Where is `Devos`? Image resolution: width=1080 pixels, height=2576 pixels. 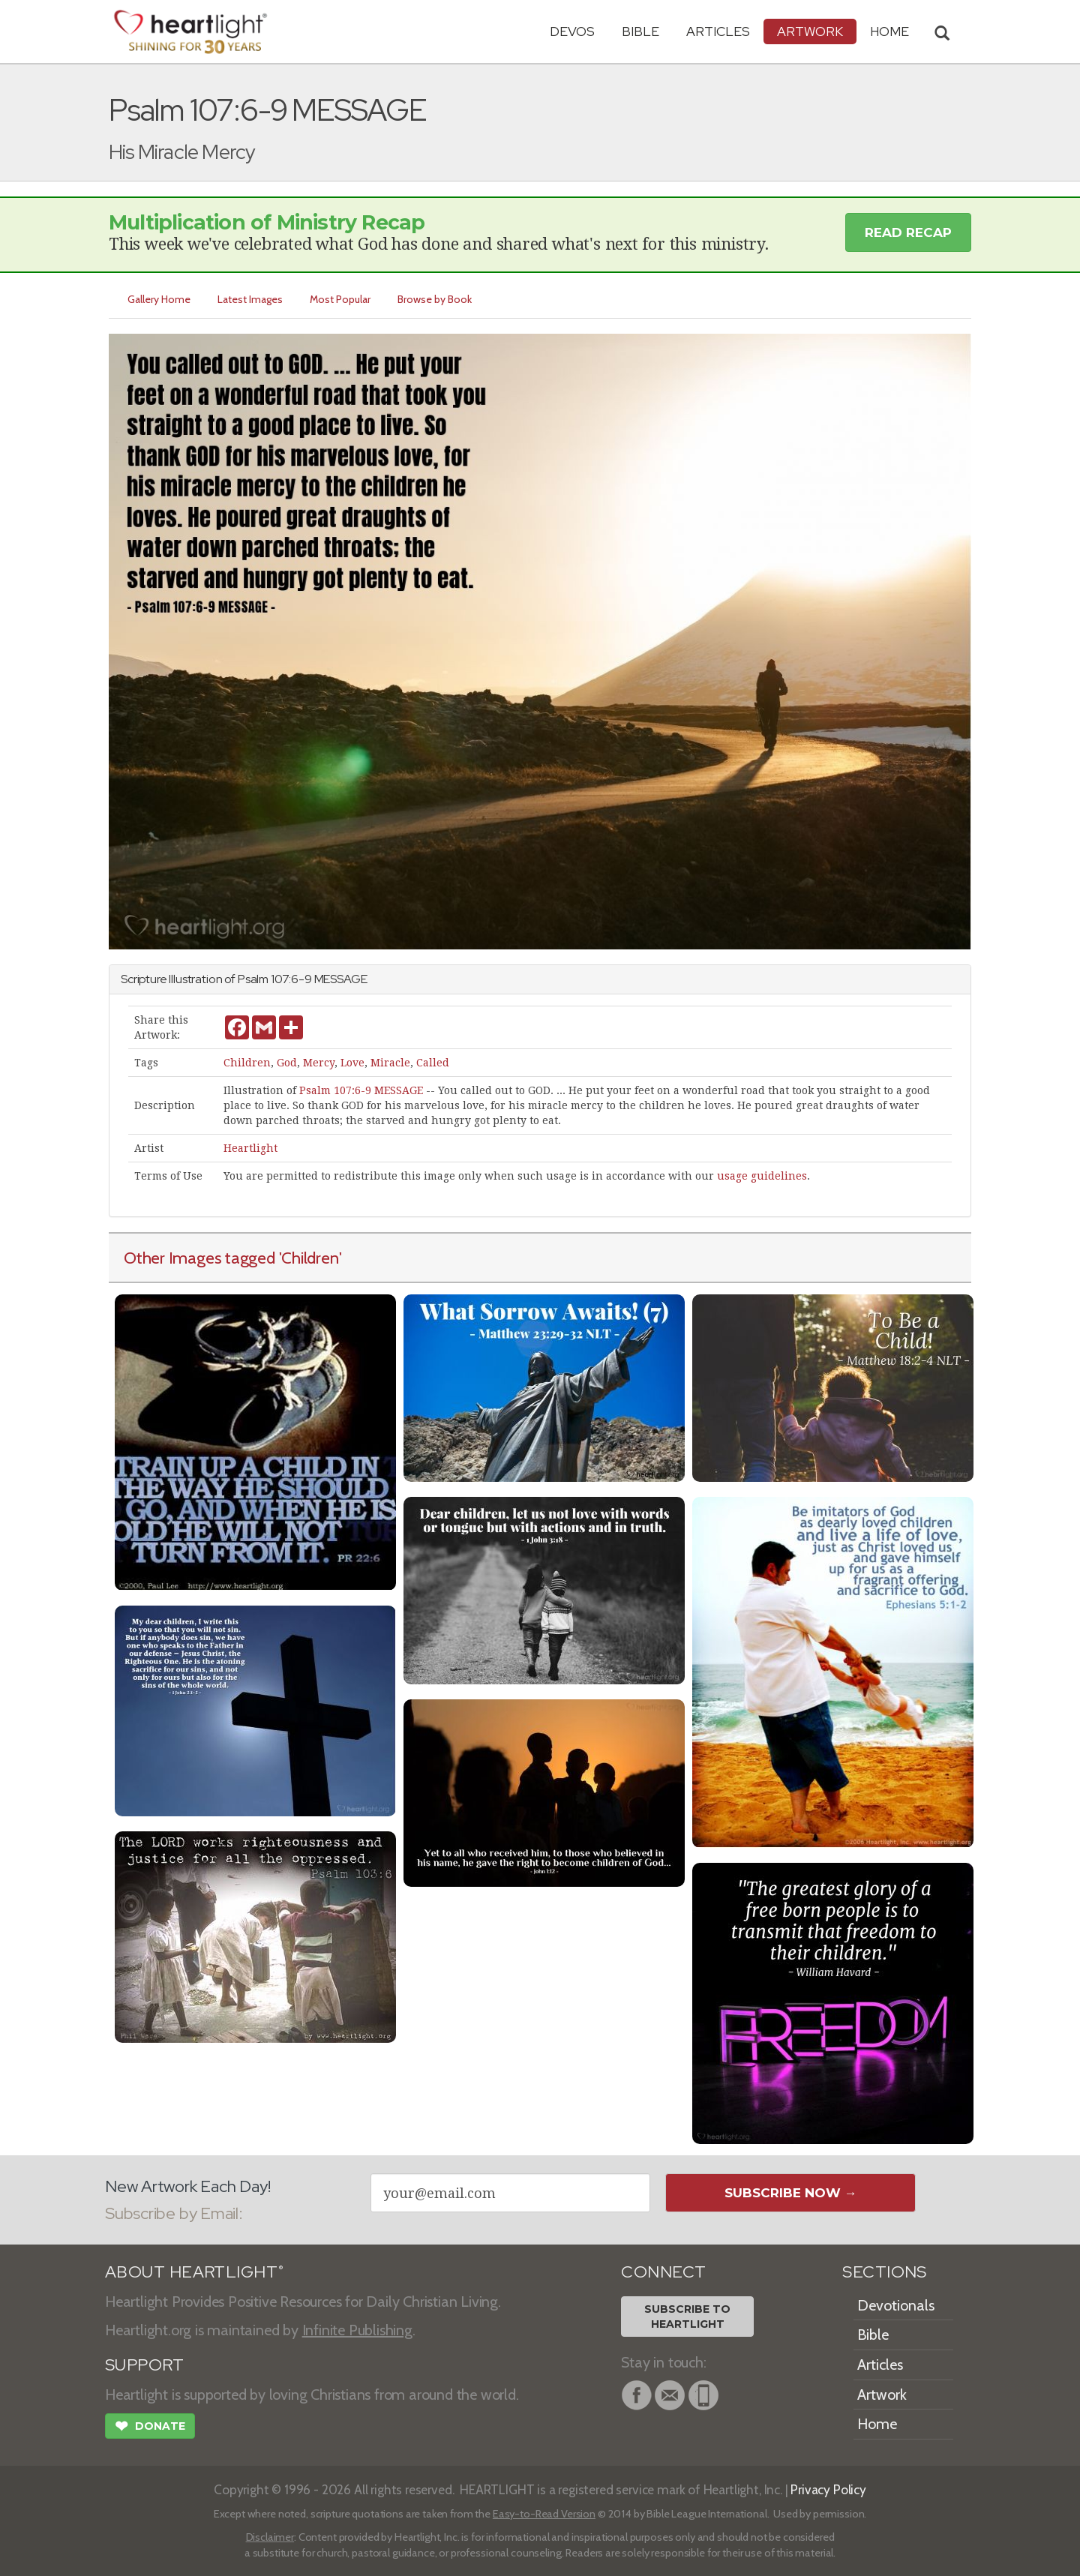
Devos is located at coordinates (572, 31).